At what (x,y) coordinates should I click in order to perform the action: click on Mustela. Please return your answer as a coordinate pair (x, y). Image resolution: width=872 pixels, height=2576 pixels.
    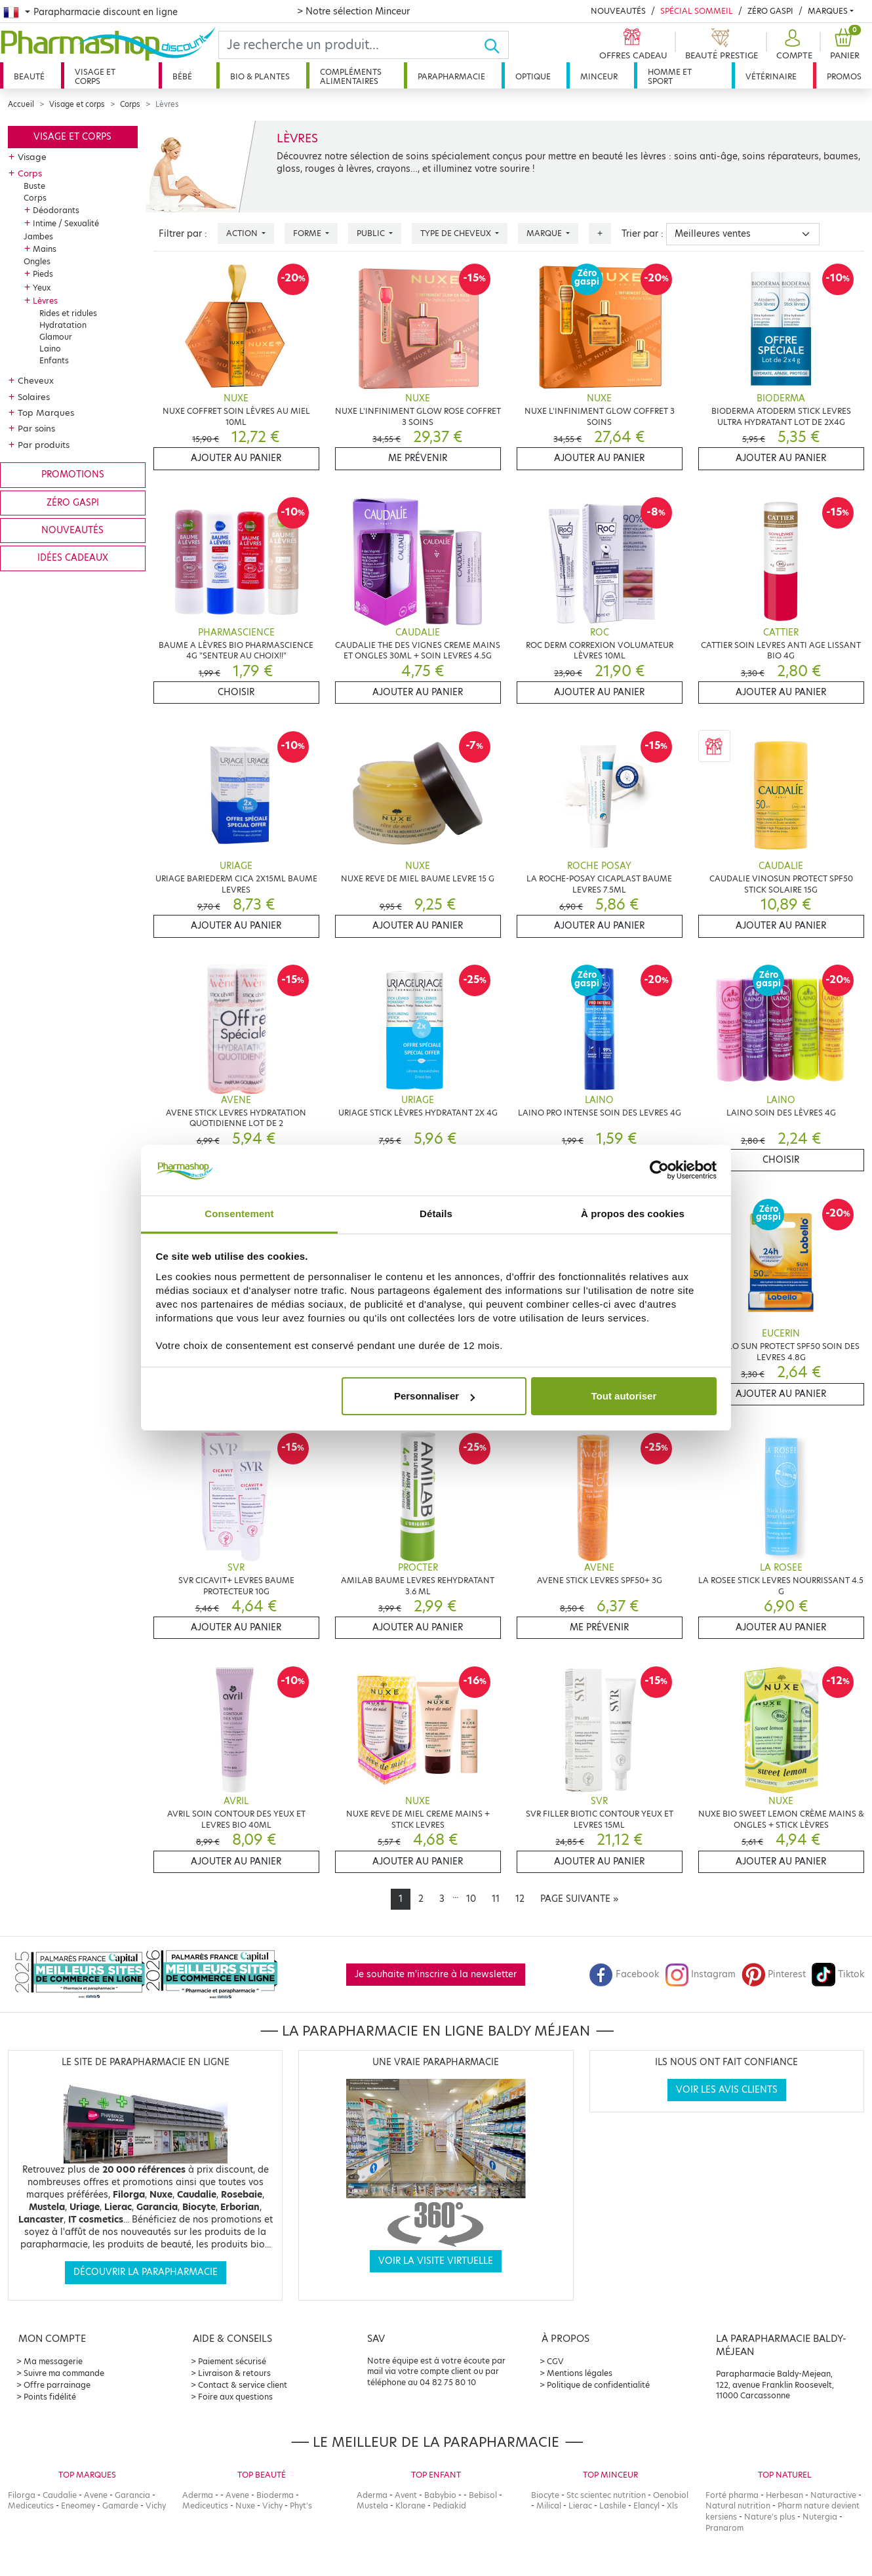
    Looking at the image, I should click on (372, 2505).